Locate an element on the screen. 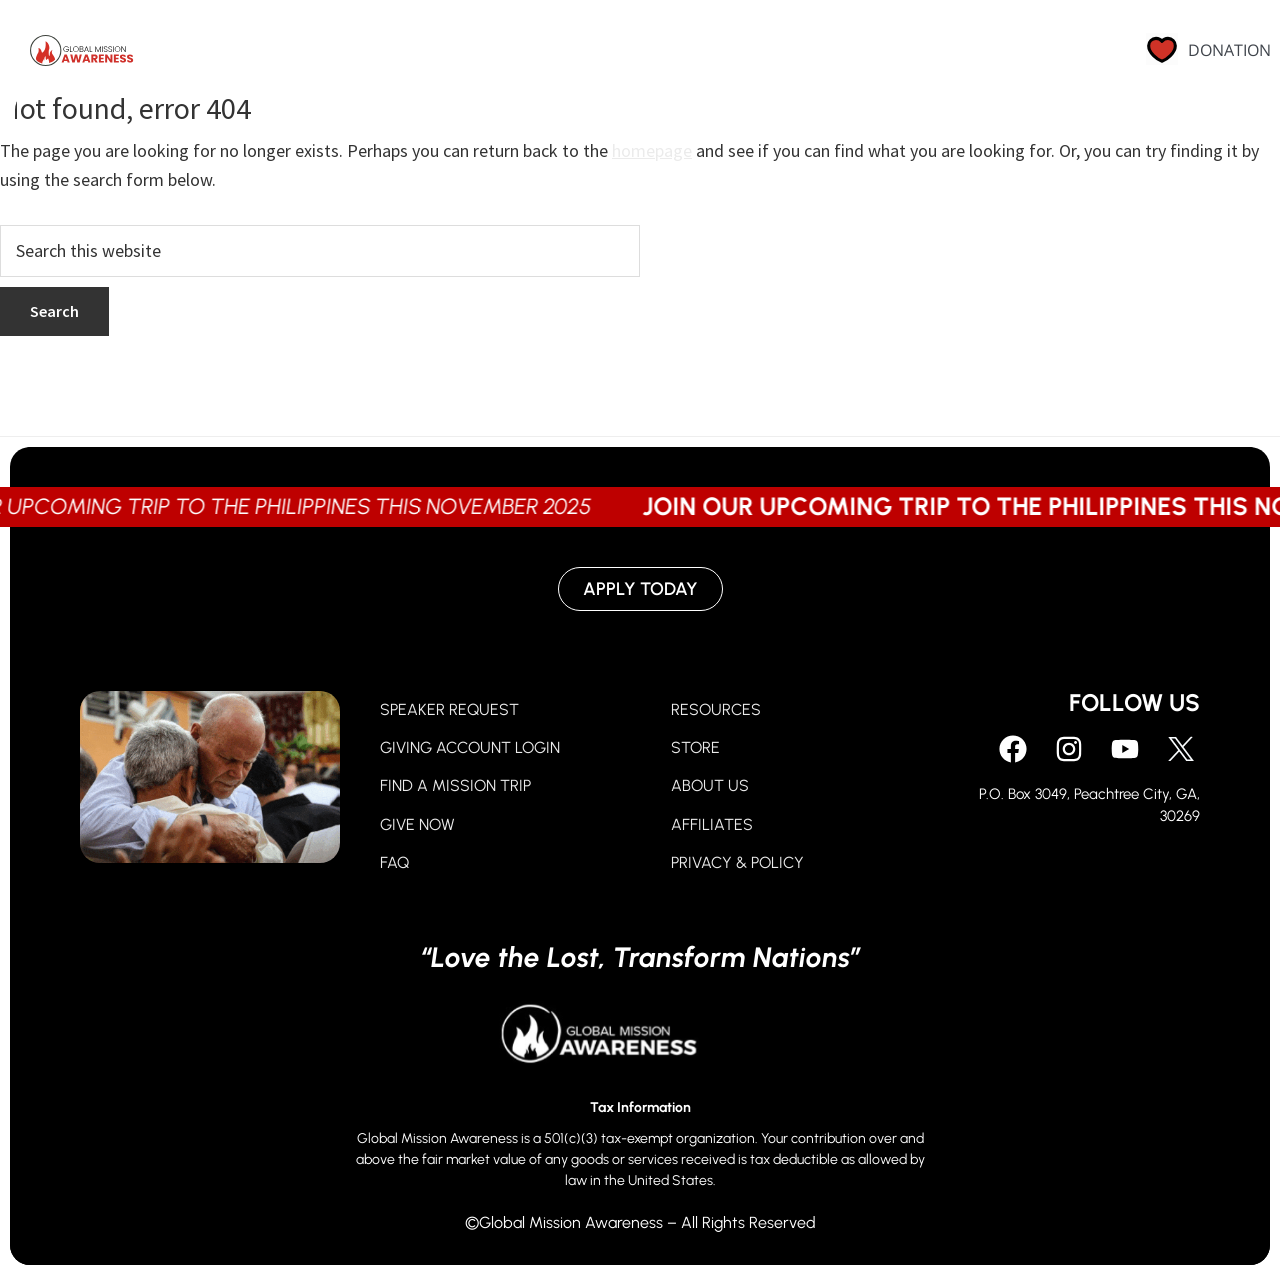 This screenshot has width=1280, height=1275. GIVING ACCOUNT LOGIN is located at coordinates (470, 747).